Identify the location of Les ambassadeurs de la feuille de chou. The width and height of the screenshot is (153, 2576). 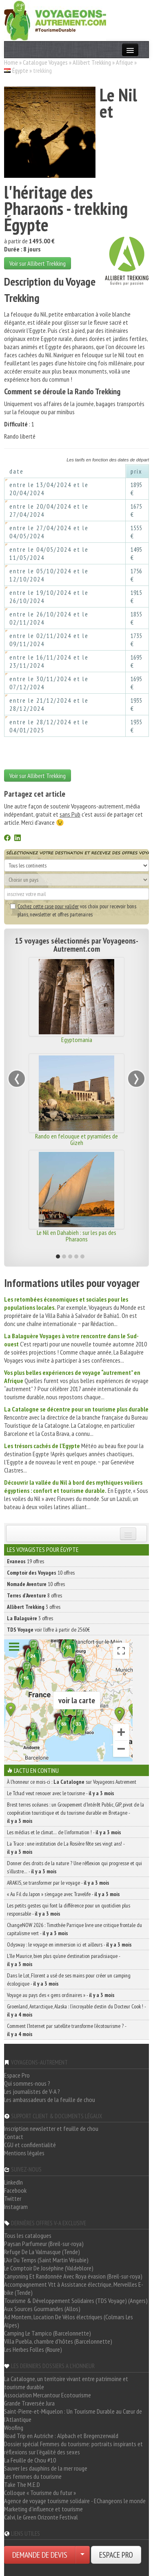
(49, 2099).